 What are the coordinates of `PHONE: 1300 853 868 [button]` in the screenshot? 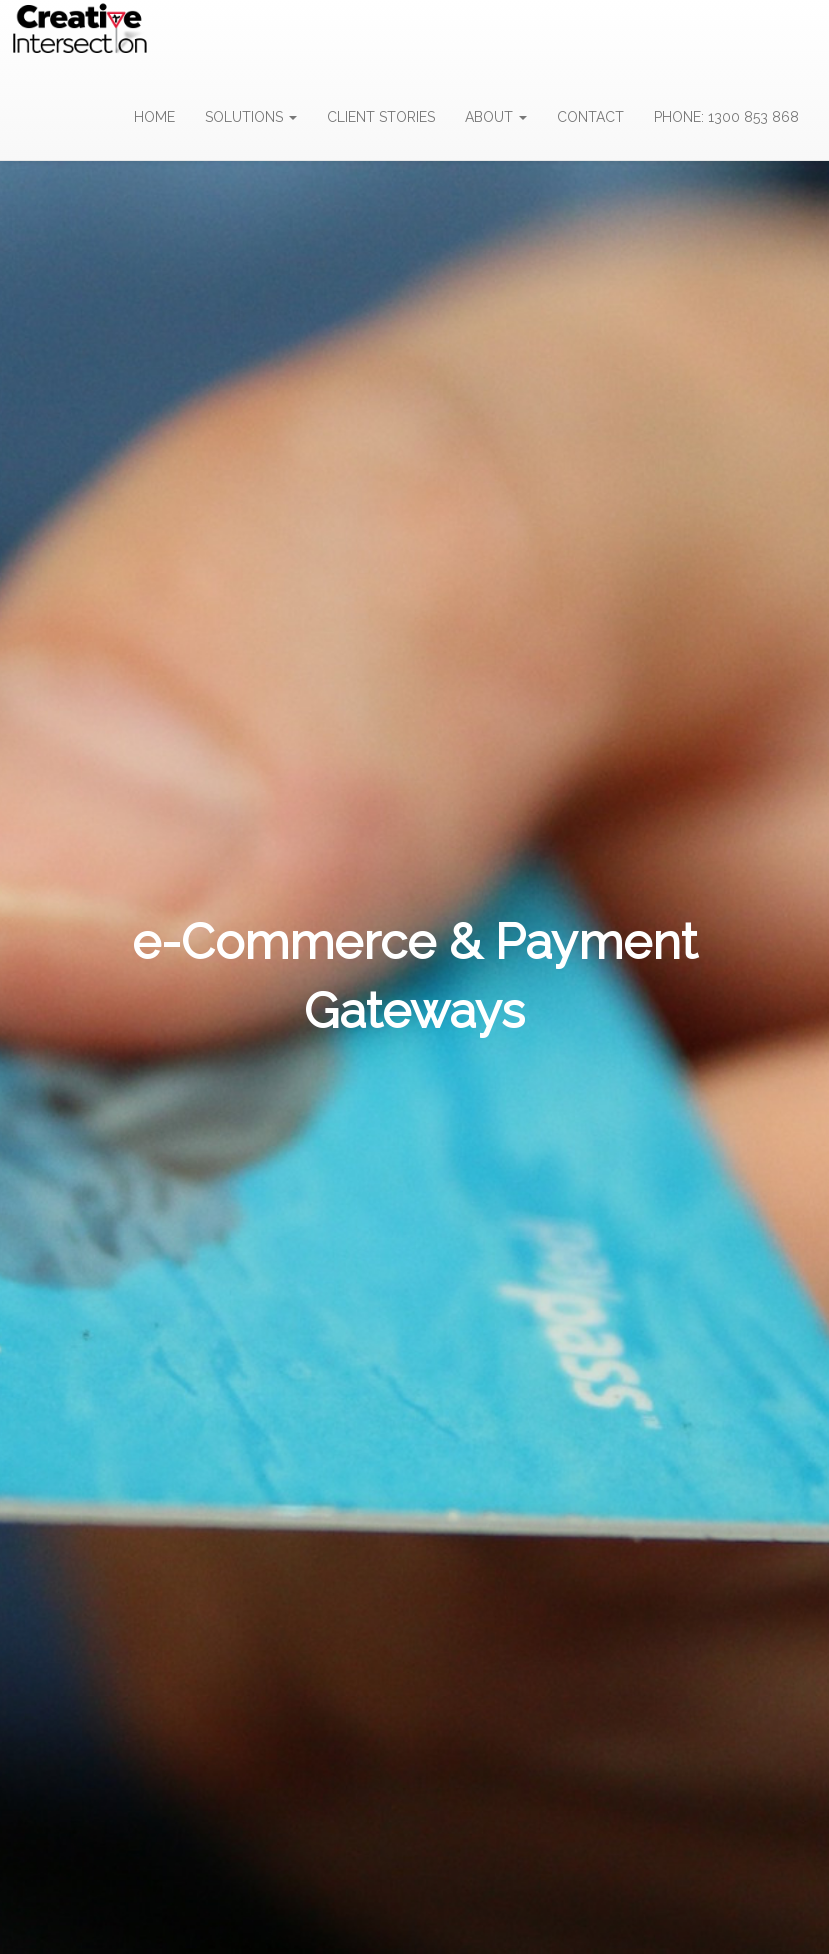 It's located at (726, 117).